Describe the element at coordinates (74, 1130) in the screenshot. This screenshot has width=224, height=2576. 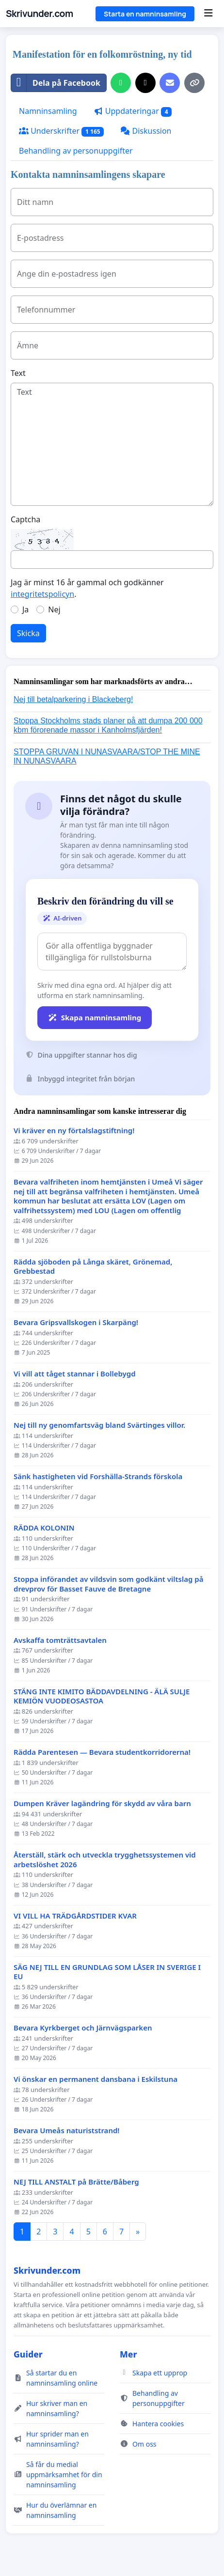
I see `Vi kräver en ny förtalslagstiftning!` at that location.